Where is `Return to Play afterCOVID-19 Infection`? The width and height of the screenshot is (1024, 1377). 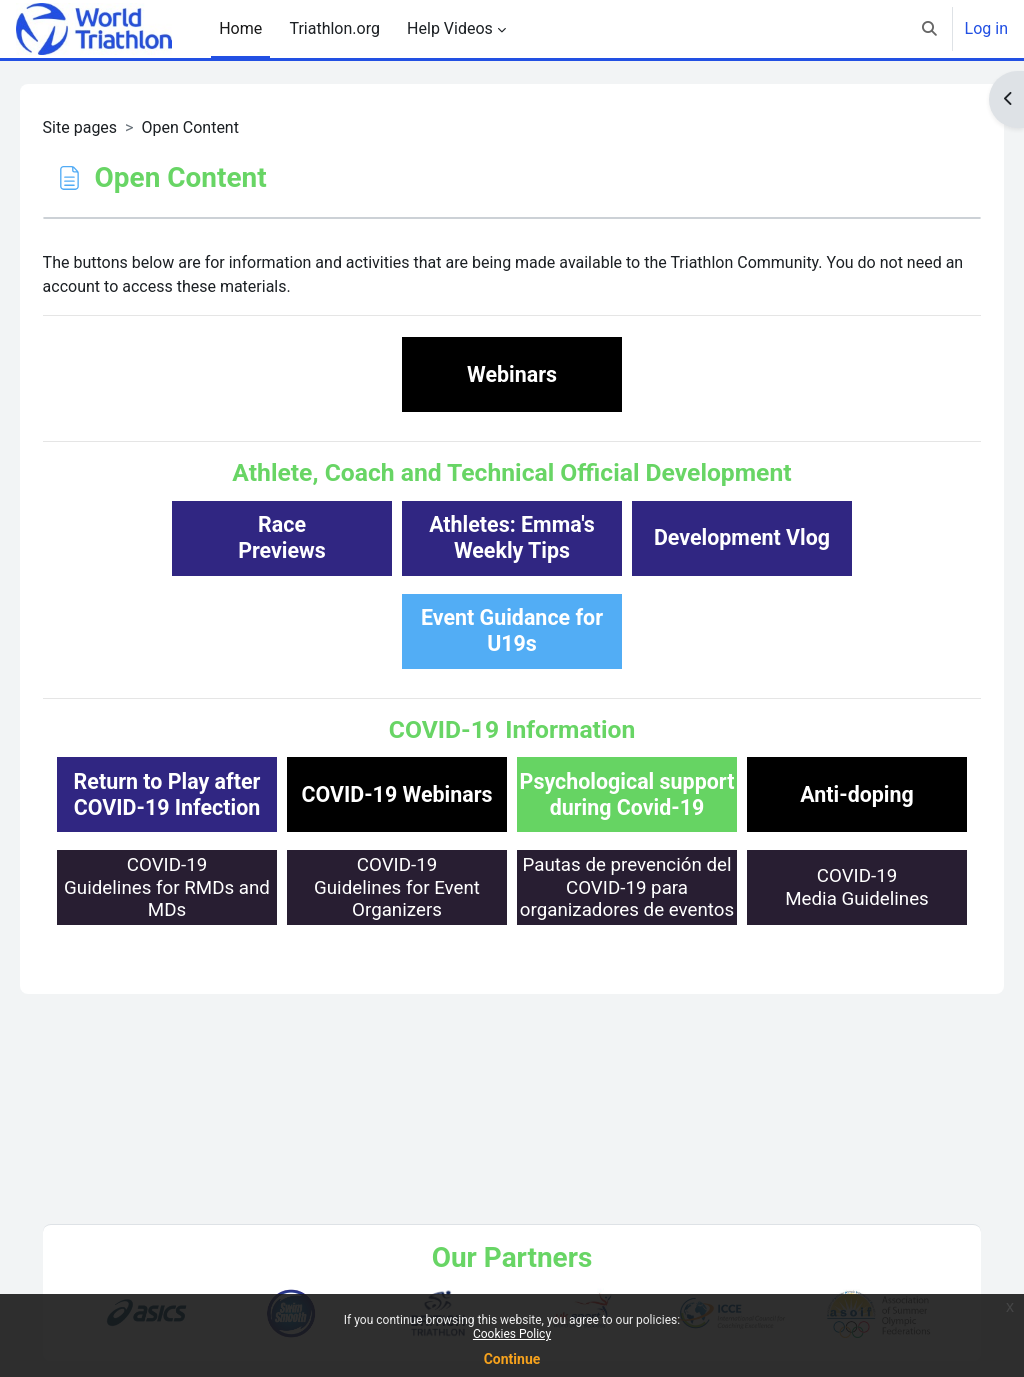
Return to Play afterCOVID-19 Infection is located at coordinates (282, 794).